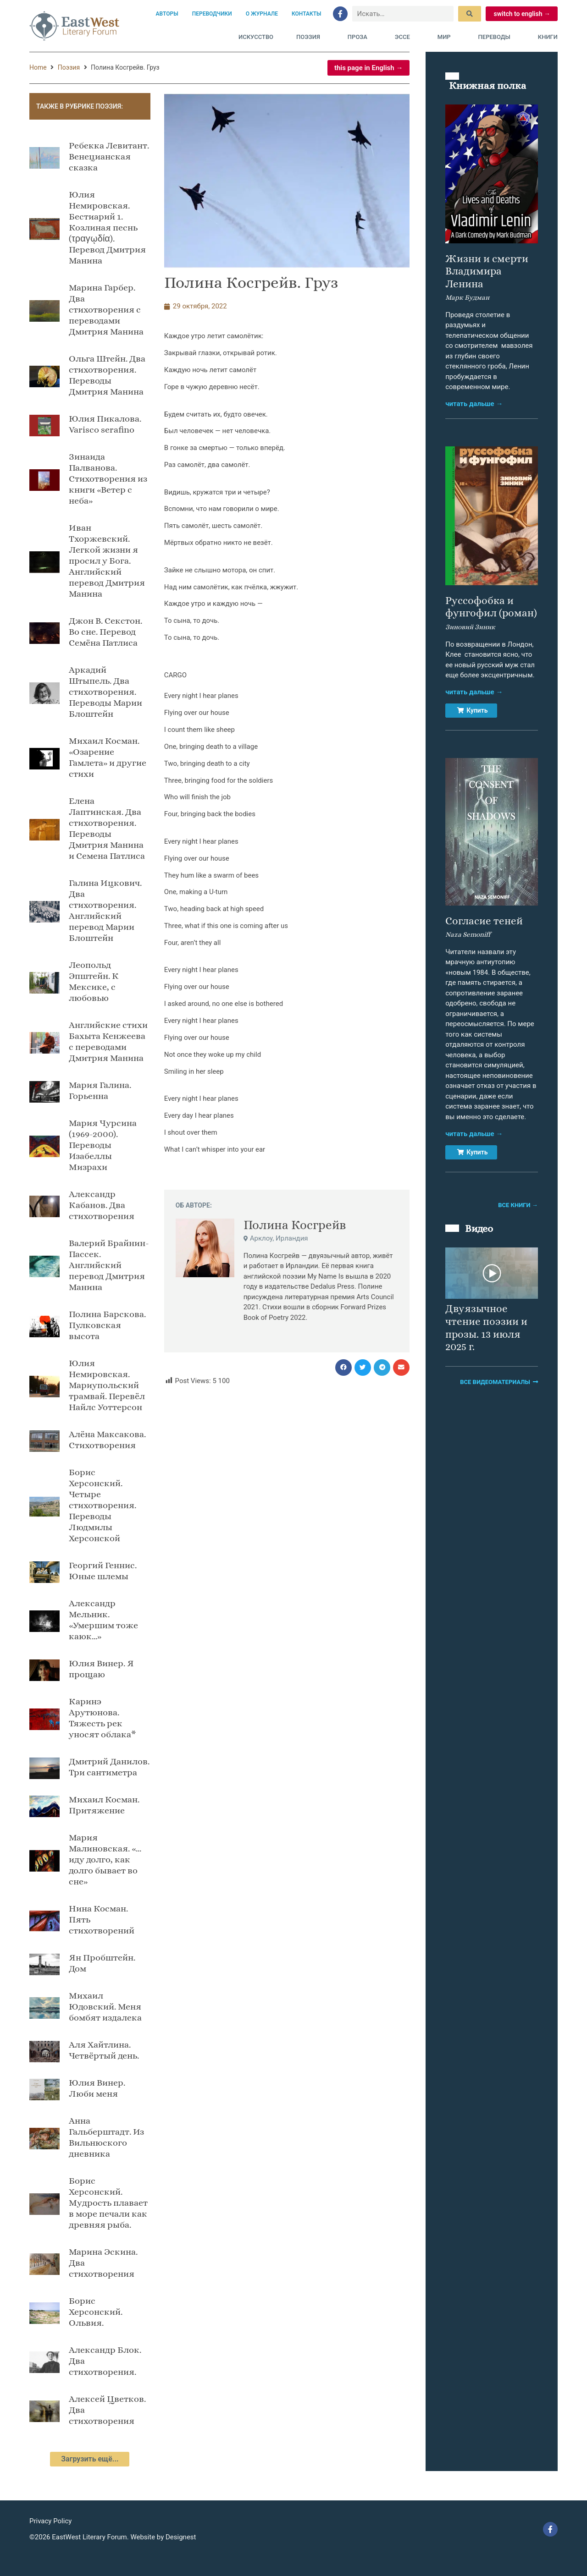 The height and width of the screenshot is (2576, 587). I want to click on Двуязычное чтение поэзии и прозы. 13 июля 2025 г., so click(486, 1327).